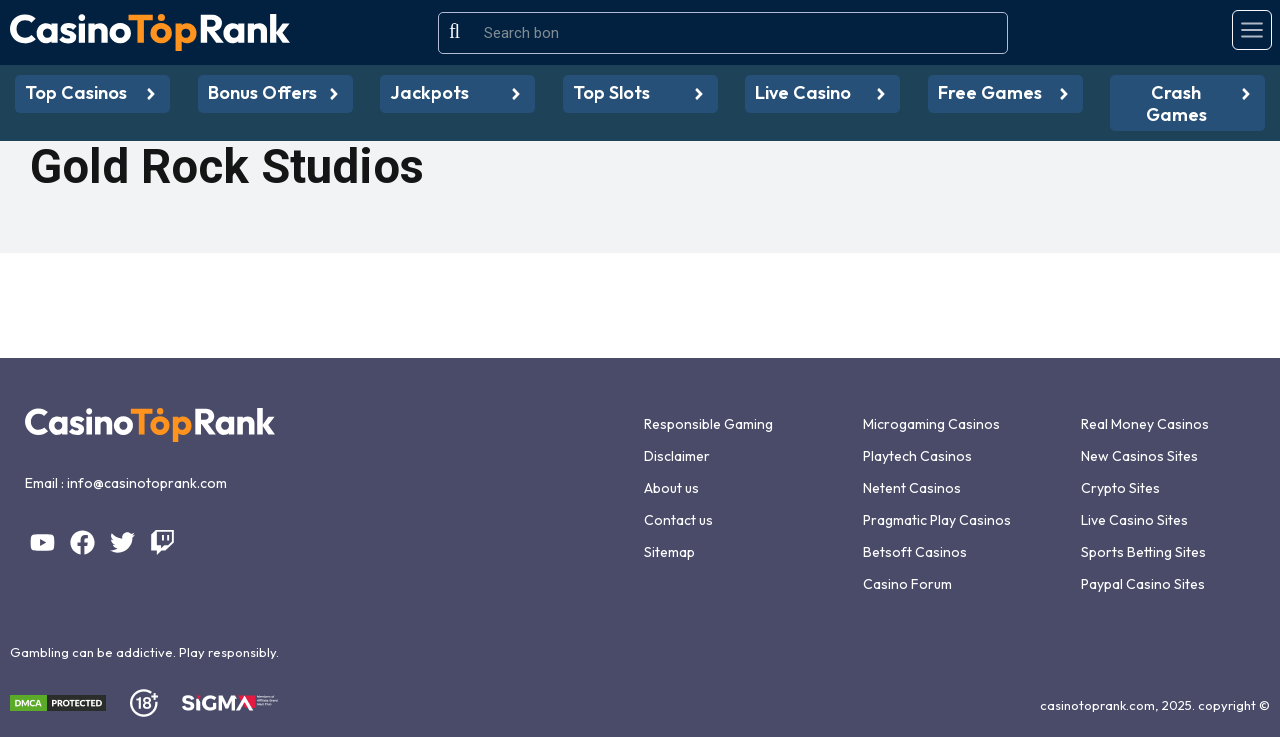 The image size is (1280, 737). Describe the element at coordinates (937, 520) in the screenshot. I see `Pragmatic Play Casinos` at that location.